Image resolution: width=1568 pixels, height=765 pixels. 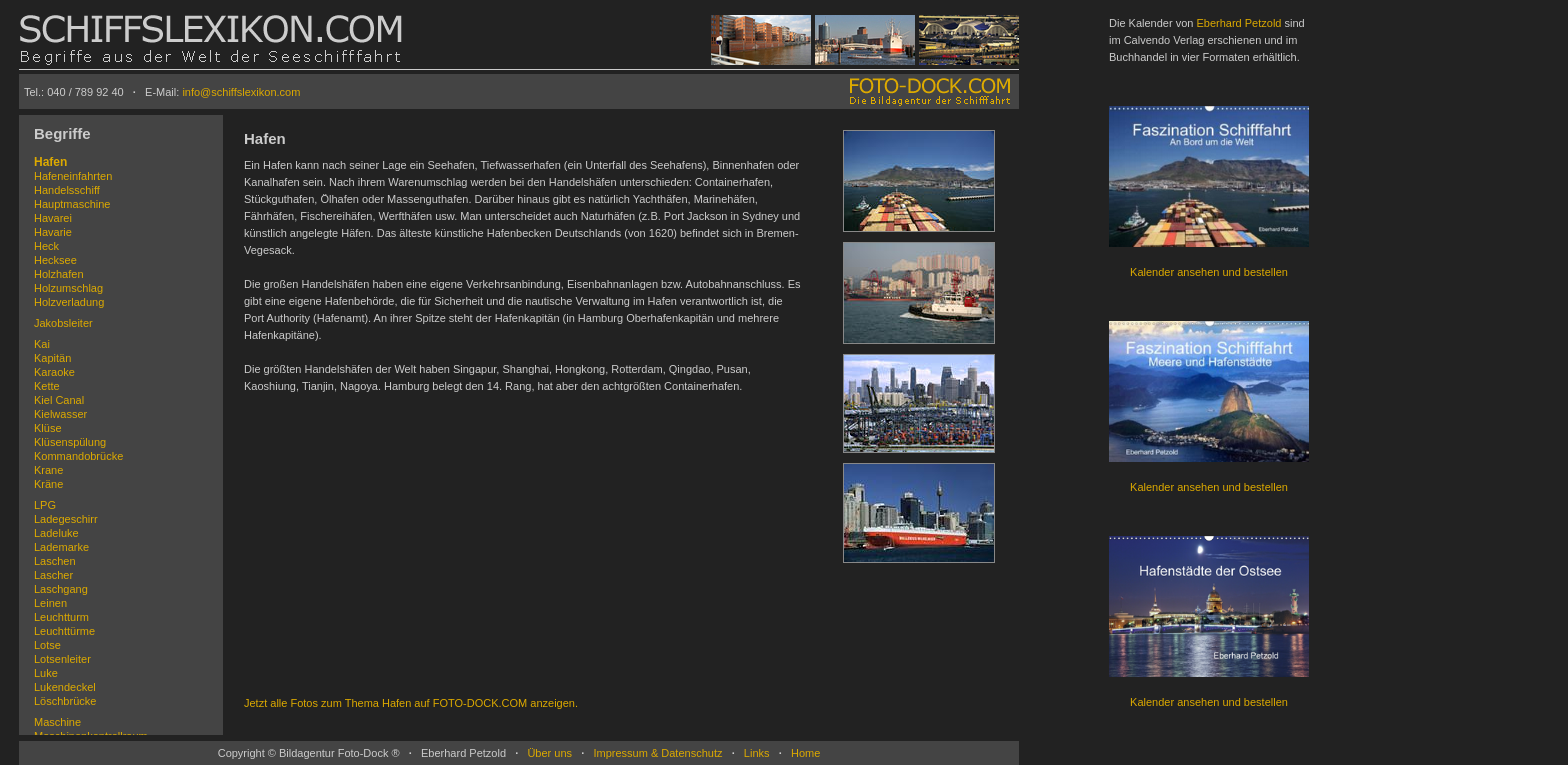 I want to click on Links, so click(x=757, y=753).